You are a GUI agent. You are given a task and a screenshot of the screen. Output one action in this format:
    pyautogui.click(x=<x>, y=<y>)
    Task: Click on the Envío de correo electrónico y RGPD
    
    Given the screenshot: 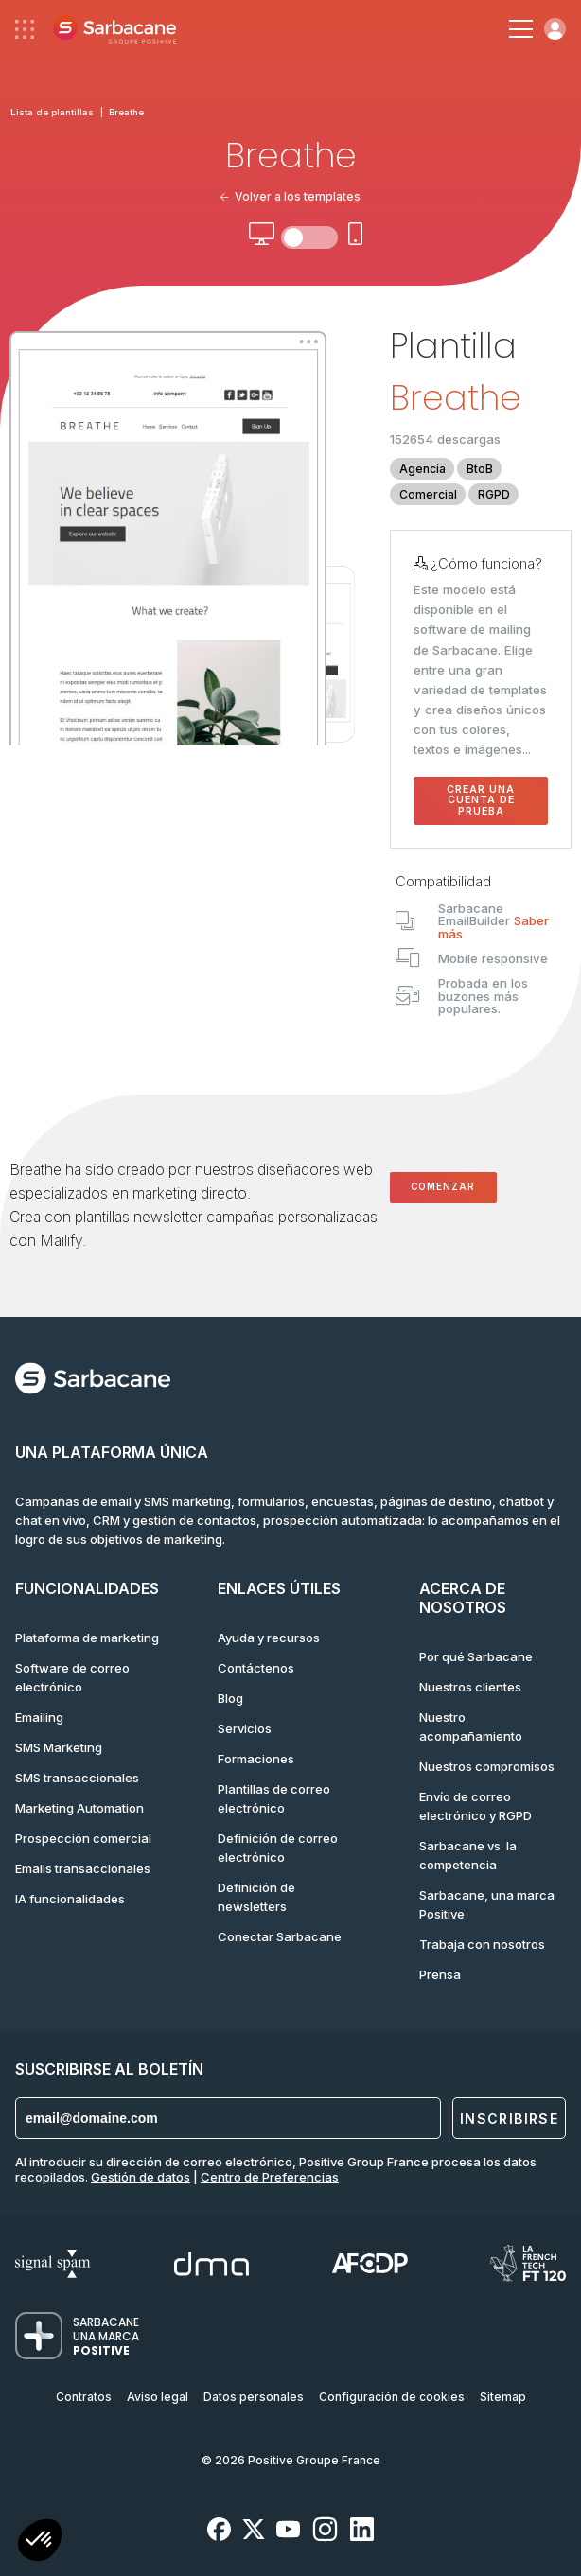 What is the action you would take?
    pyautogui.click(x=475, y=1806)
    